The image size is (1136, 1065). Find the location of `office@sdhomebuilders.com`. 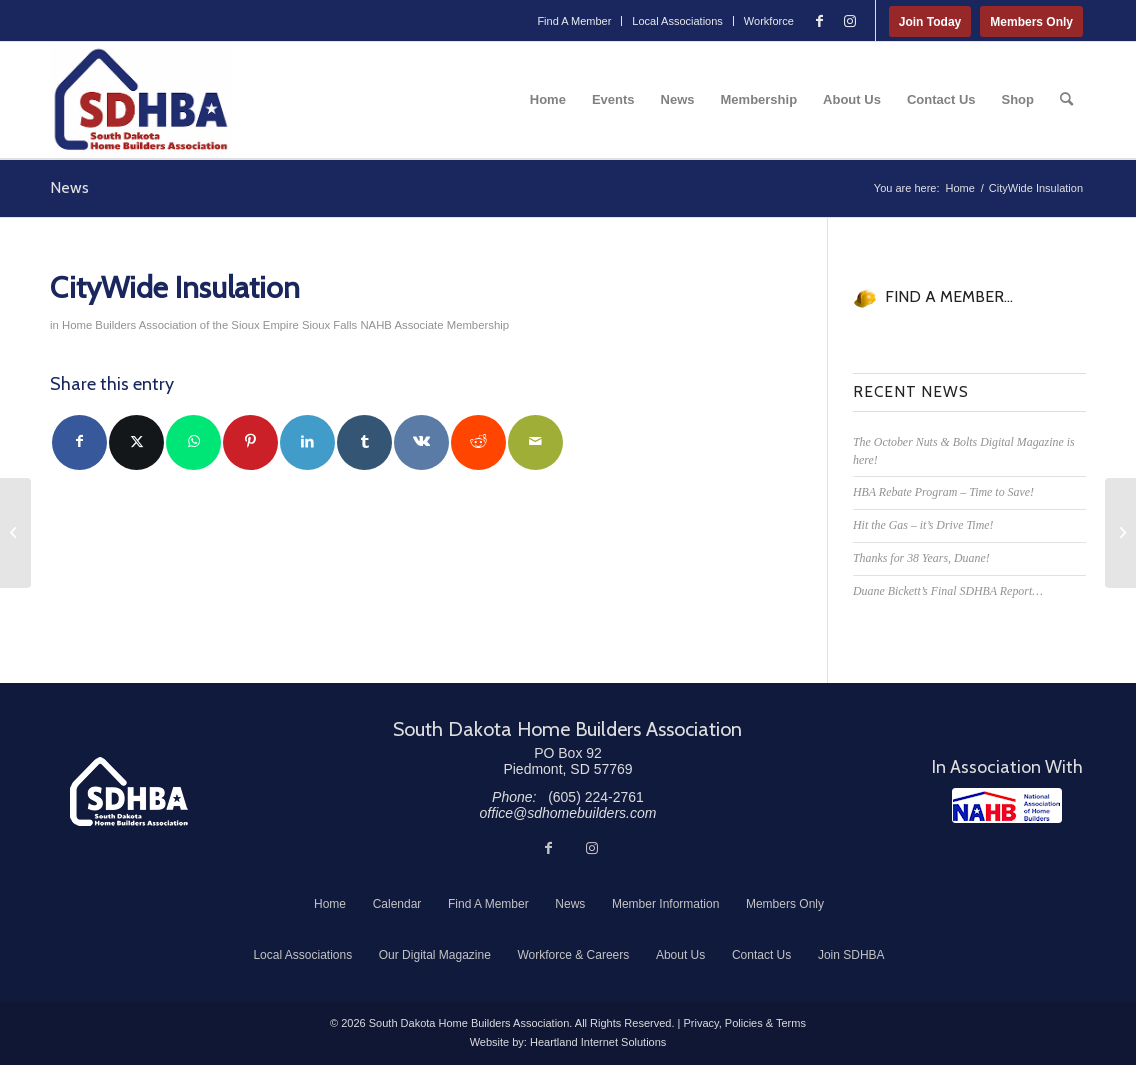

office@sdhomebuilders.com is located at coordinates (568, 813).